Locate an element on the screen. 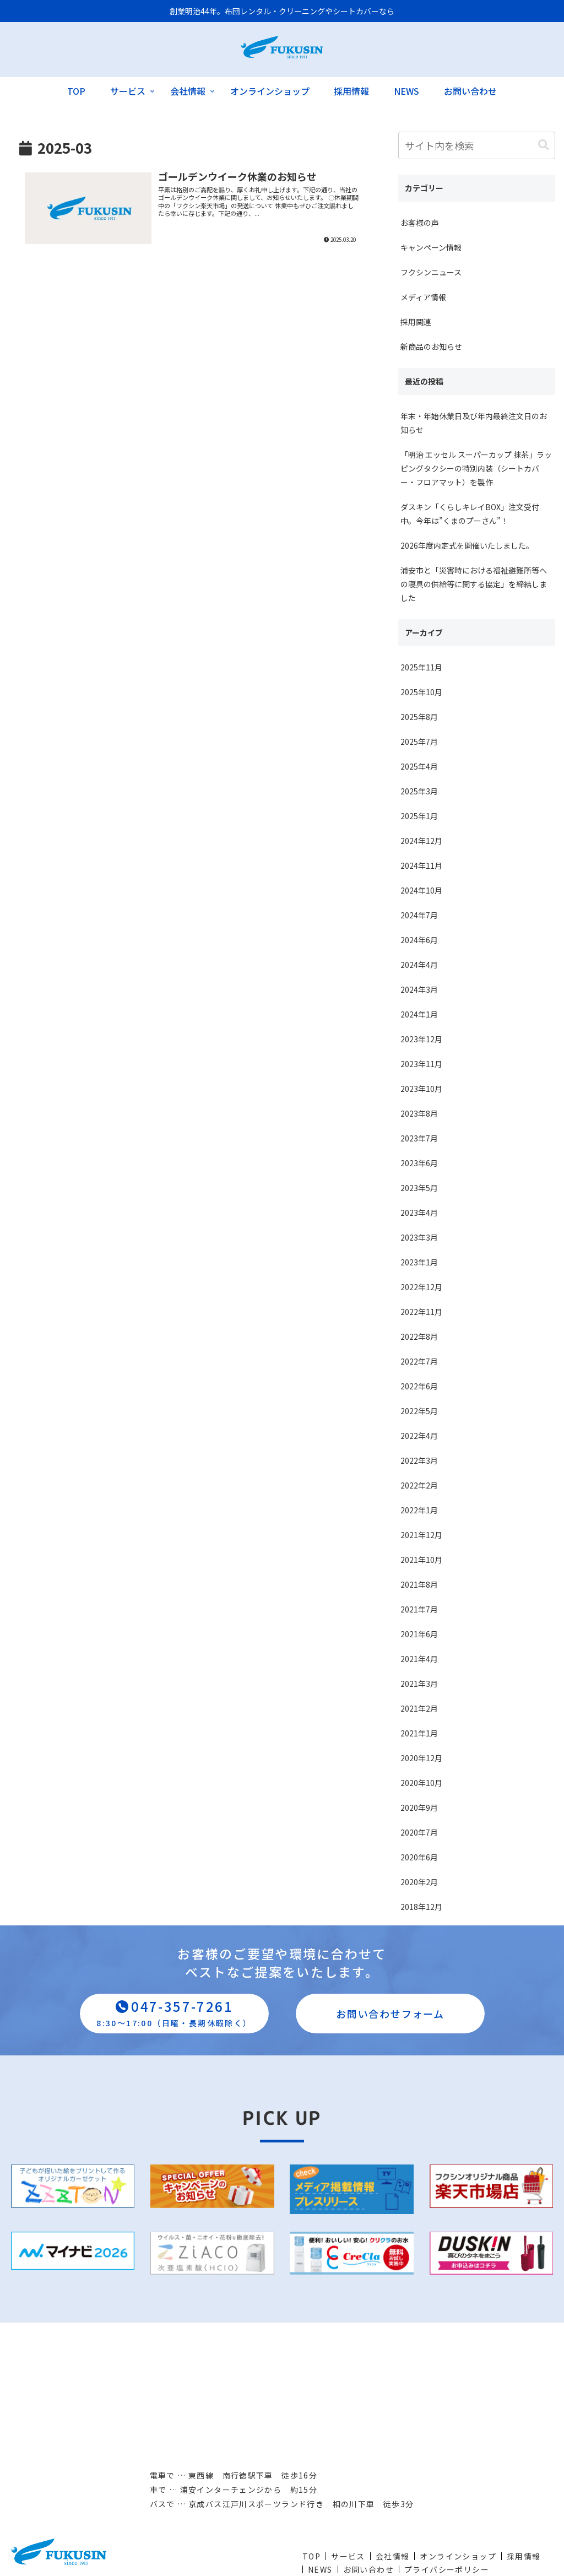 The width and height of the screenshot is (564, 2576). 2023年4月 is located at coordinates (419, 1212).